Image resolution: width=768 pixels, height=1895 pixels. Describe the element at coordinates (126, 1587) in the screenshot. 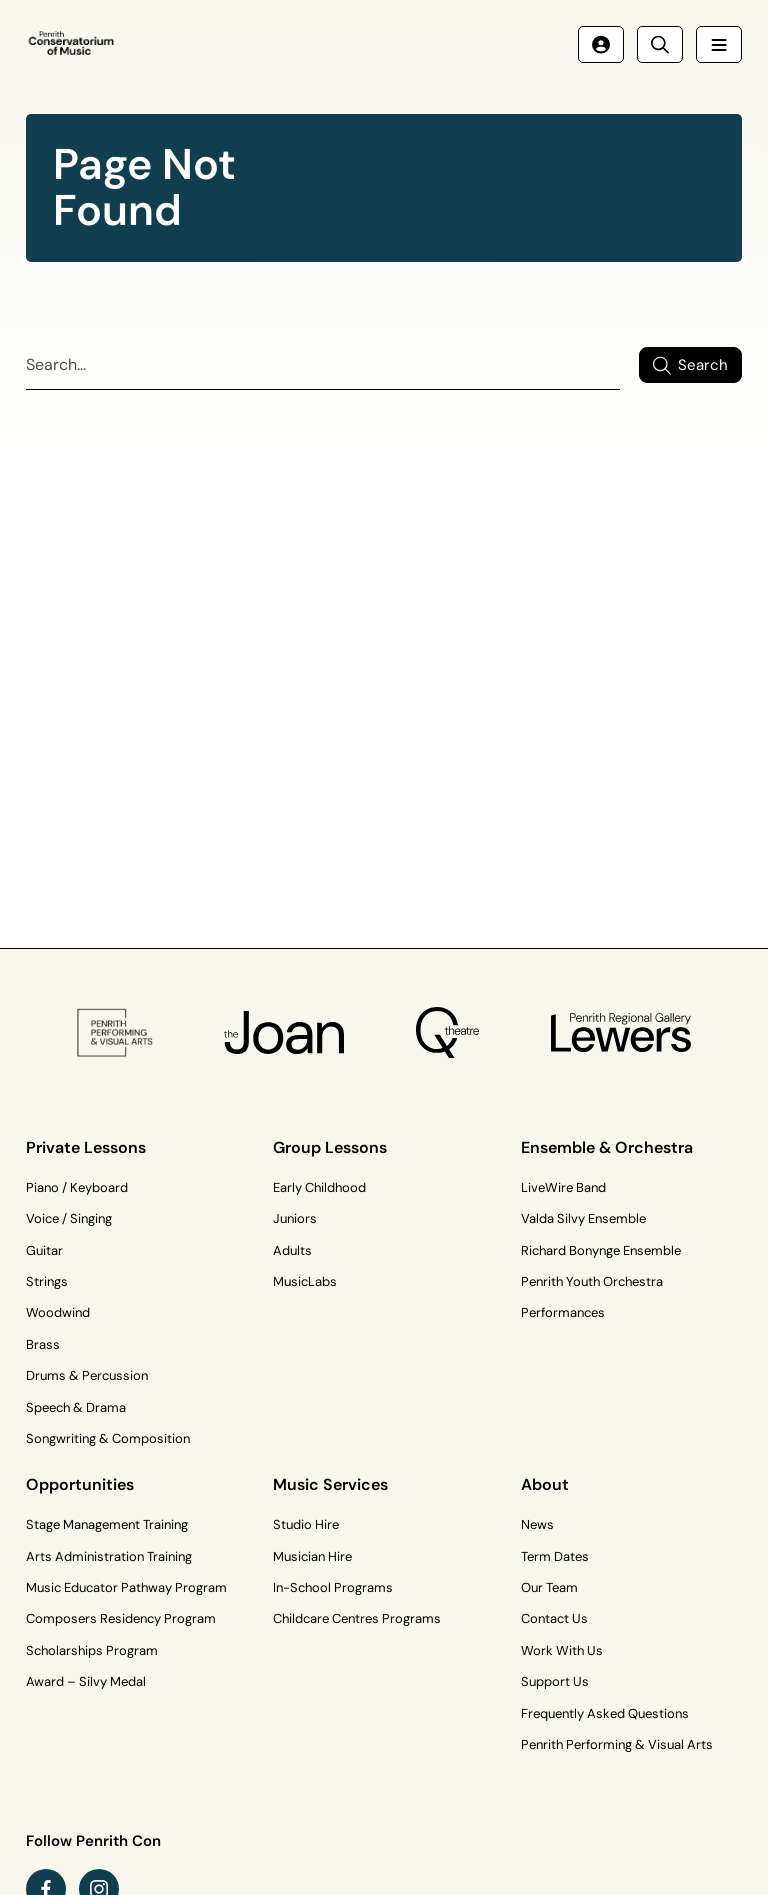

I see `Music Educator Pathway Program` at that location.